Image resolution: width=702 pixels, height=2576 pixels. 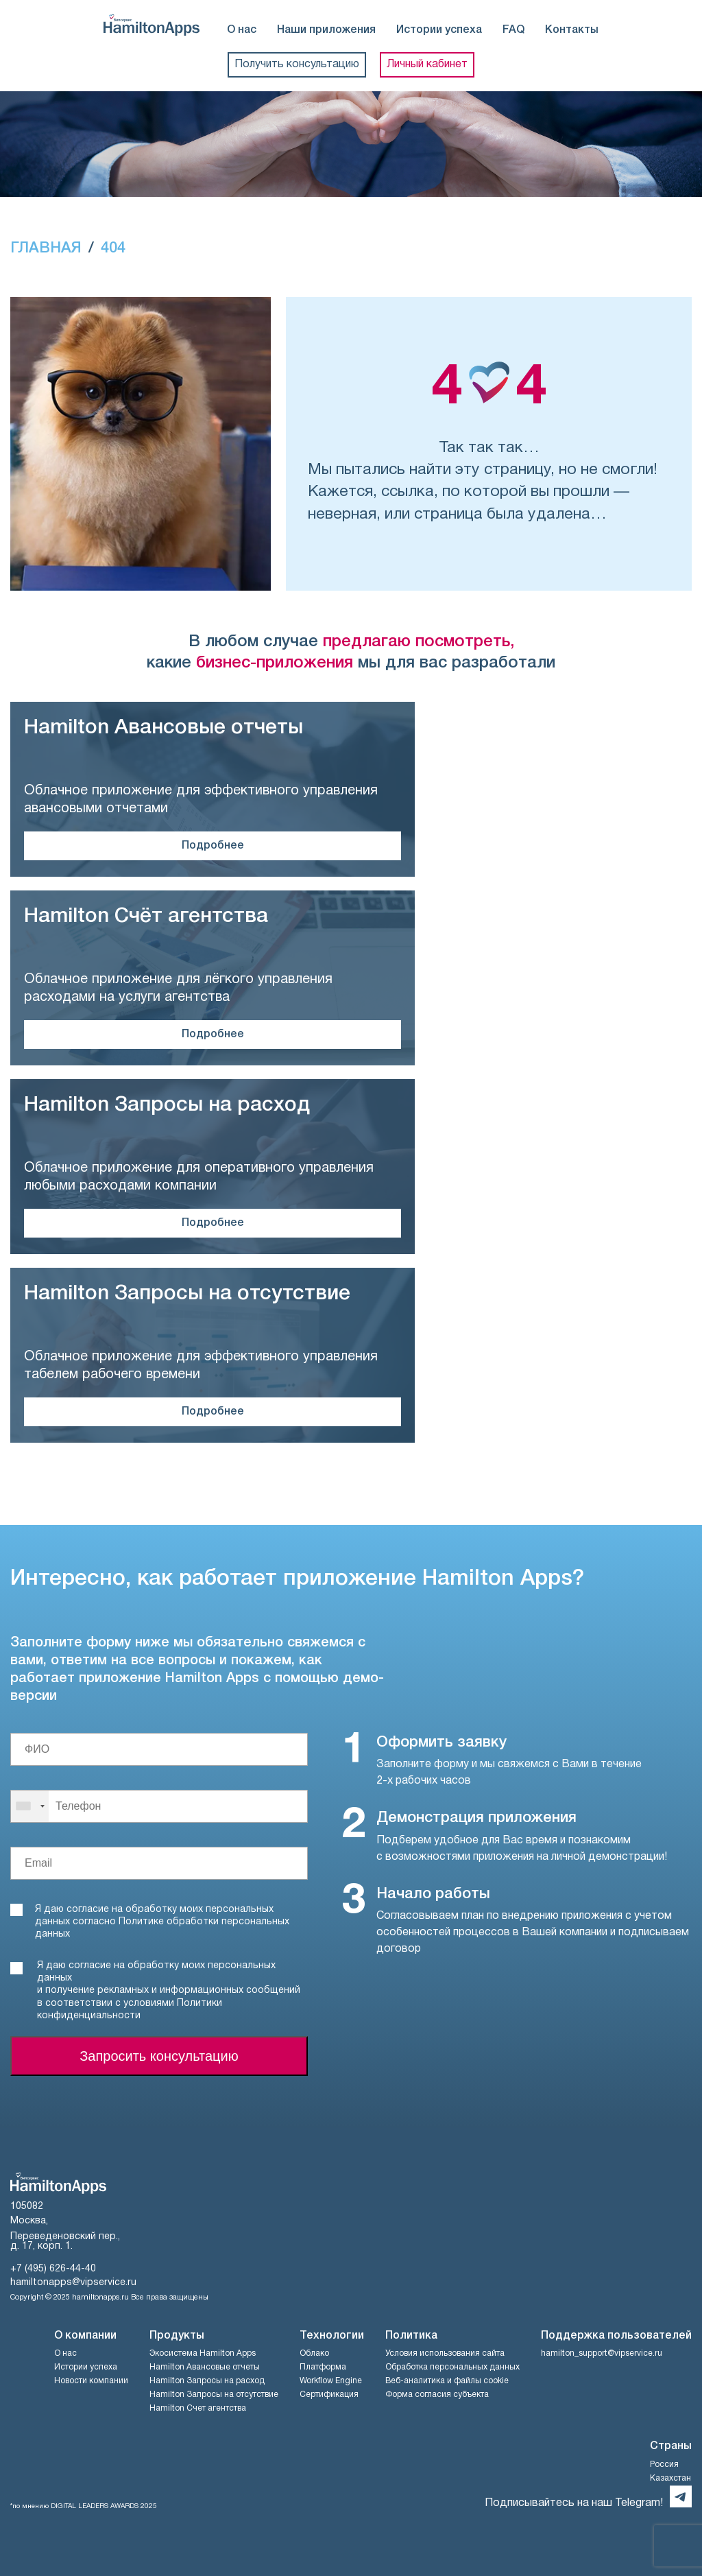 I want to click on Казахстан, so click(x=670, y=2478).